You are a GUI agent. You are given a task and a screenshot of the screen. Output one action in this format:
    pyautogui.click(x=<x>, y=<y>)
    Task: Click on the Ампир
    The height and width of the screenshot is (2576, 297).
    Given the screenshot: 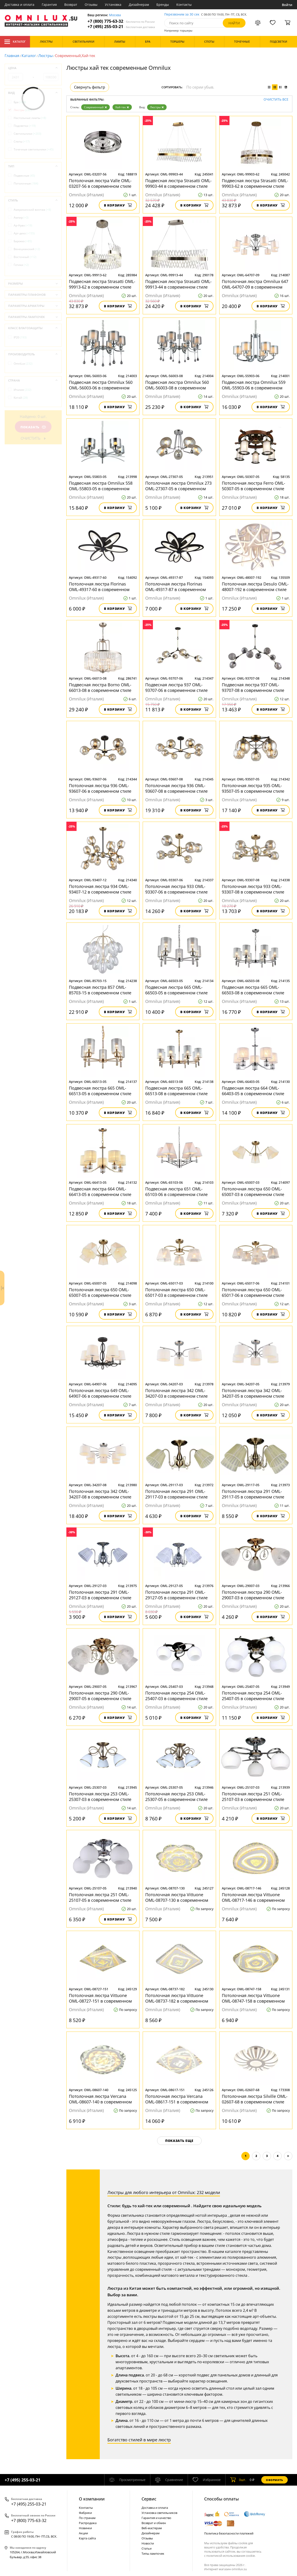 What is the action you would take?
    pyautogui.click(x=21, y=217)
    